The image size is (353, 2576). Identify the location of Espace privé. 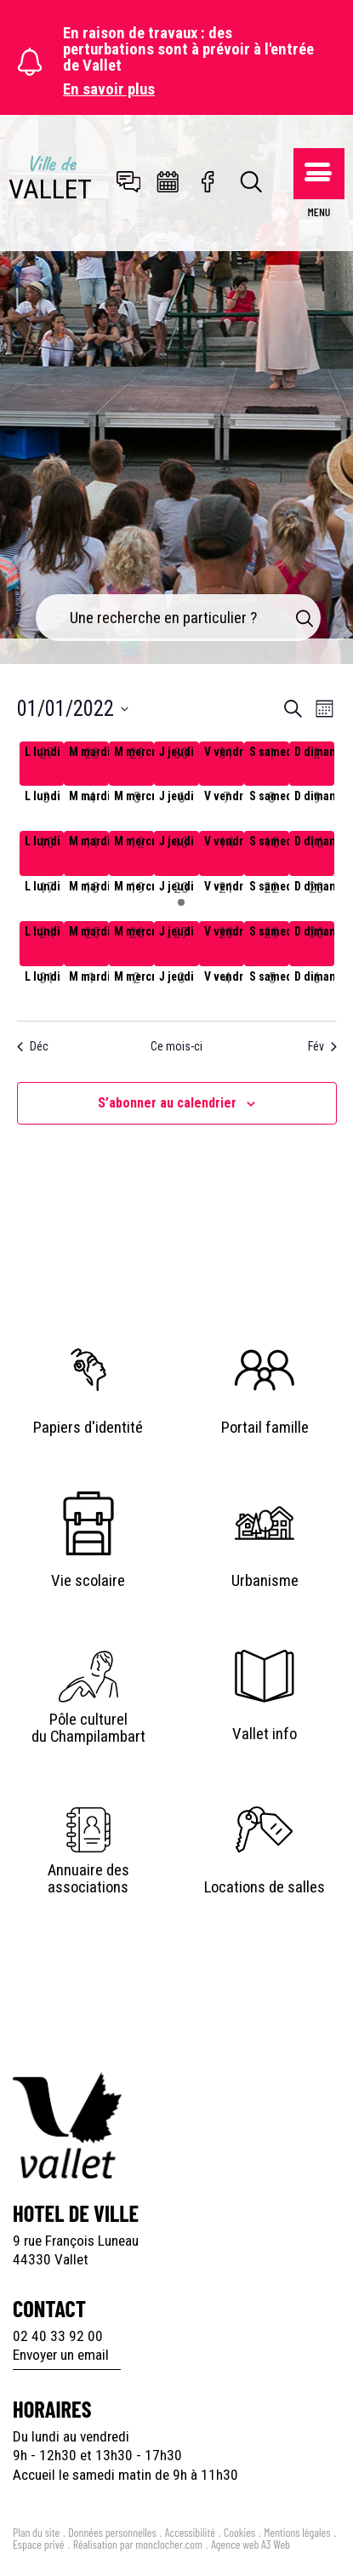
(39, 2544).